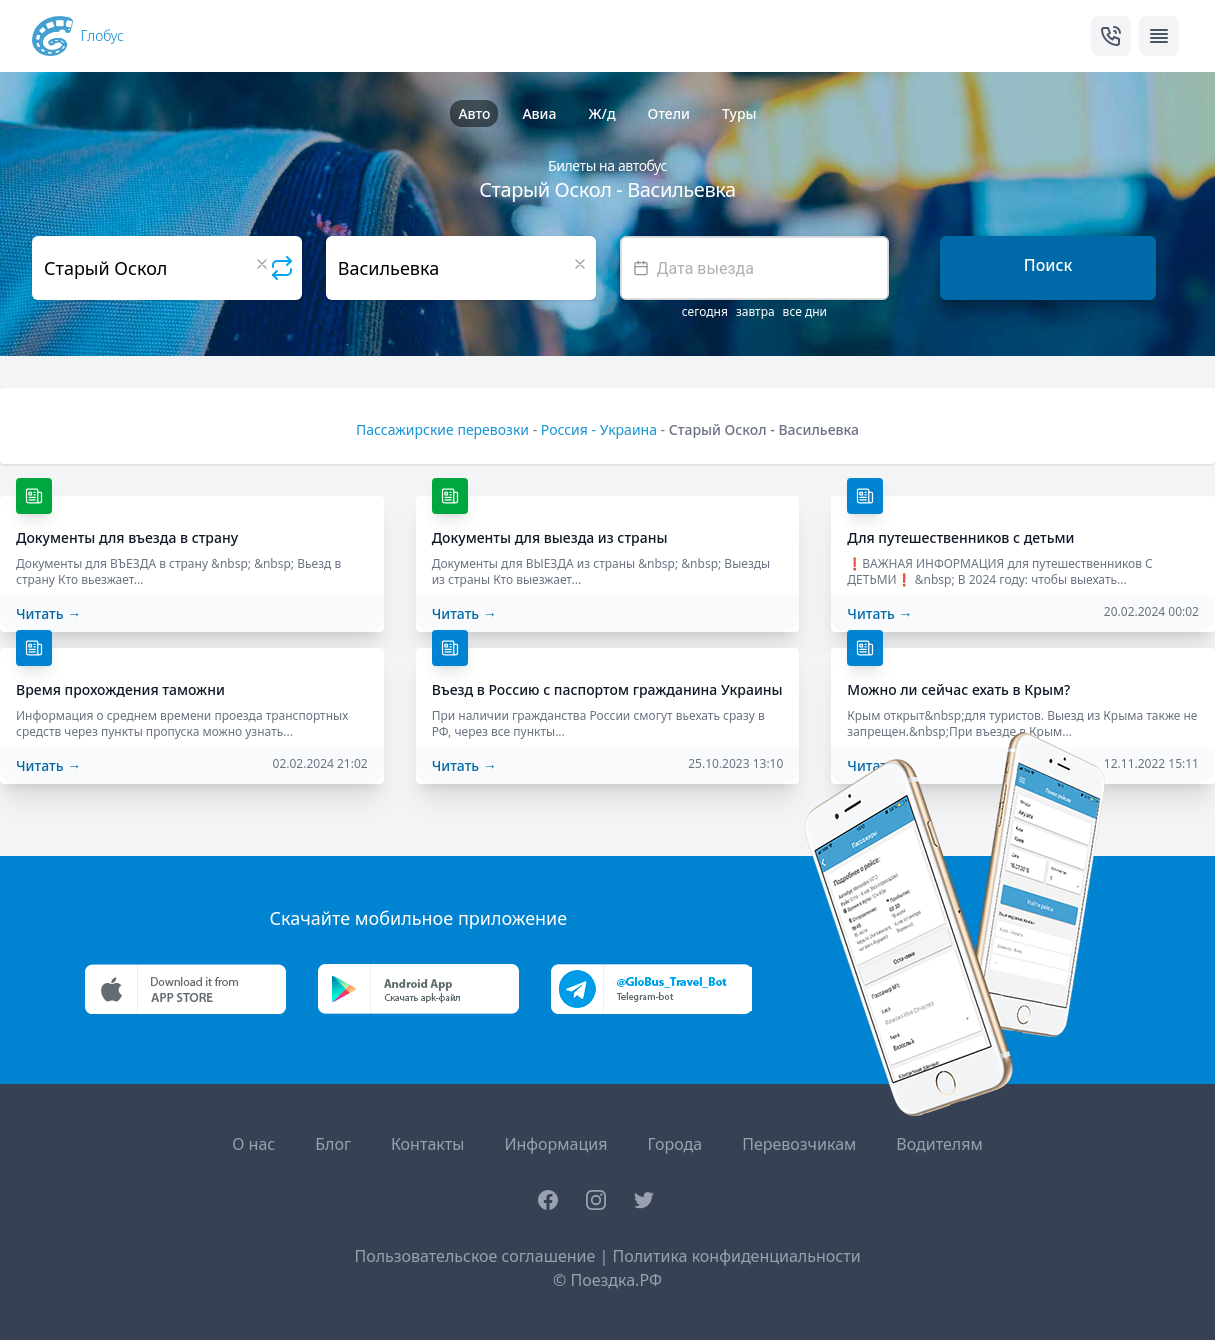  What do you see at coordinates (48, 613) in the screenshot?
I see `Читать` at bounding box center [48, 613].